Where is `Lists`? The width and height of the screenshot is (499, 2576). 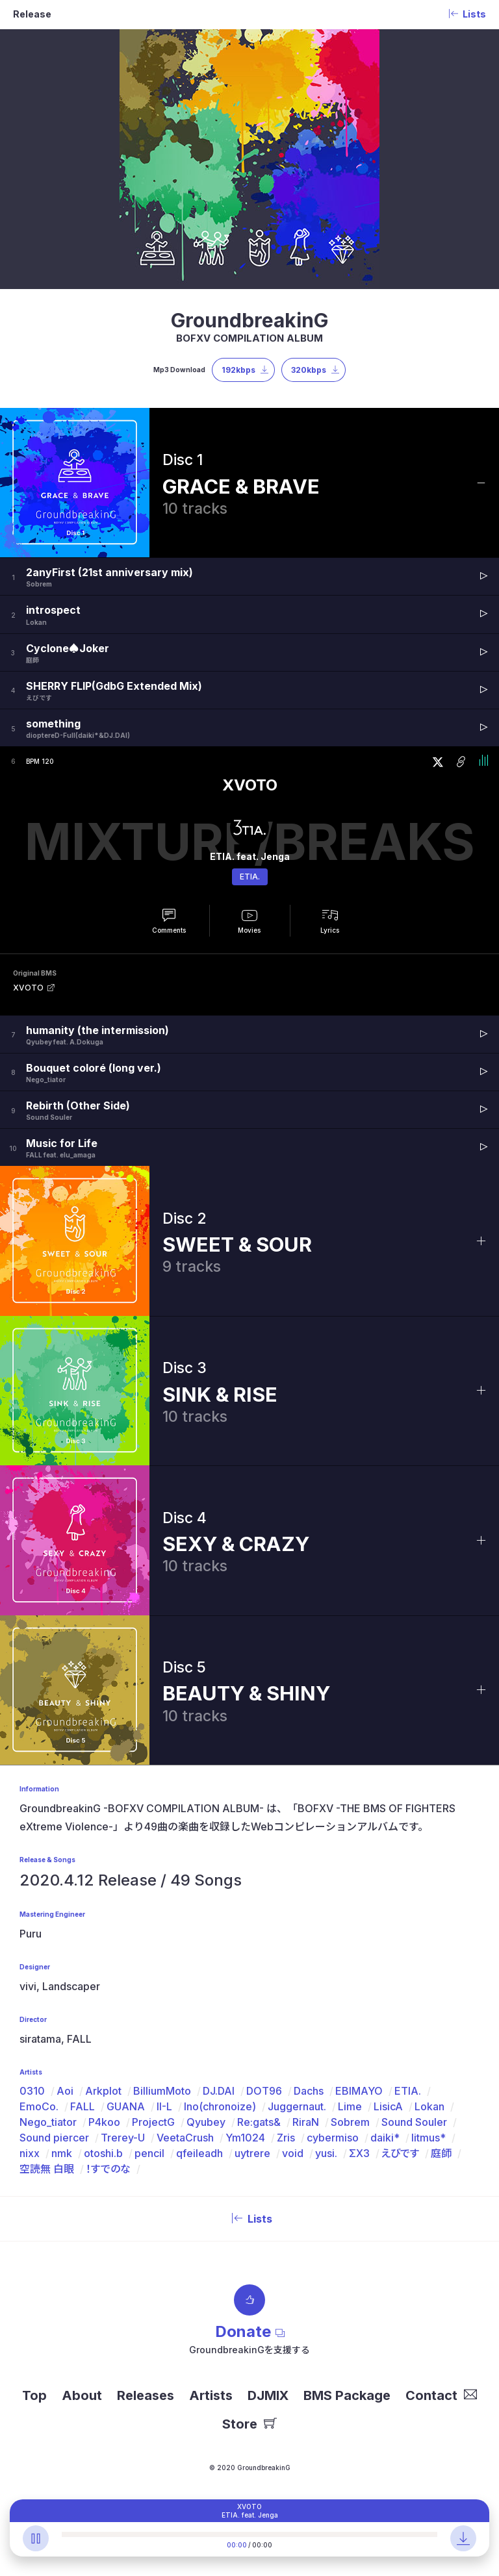 Lists is located at coordinates (249, 2218).